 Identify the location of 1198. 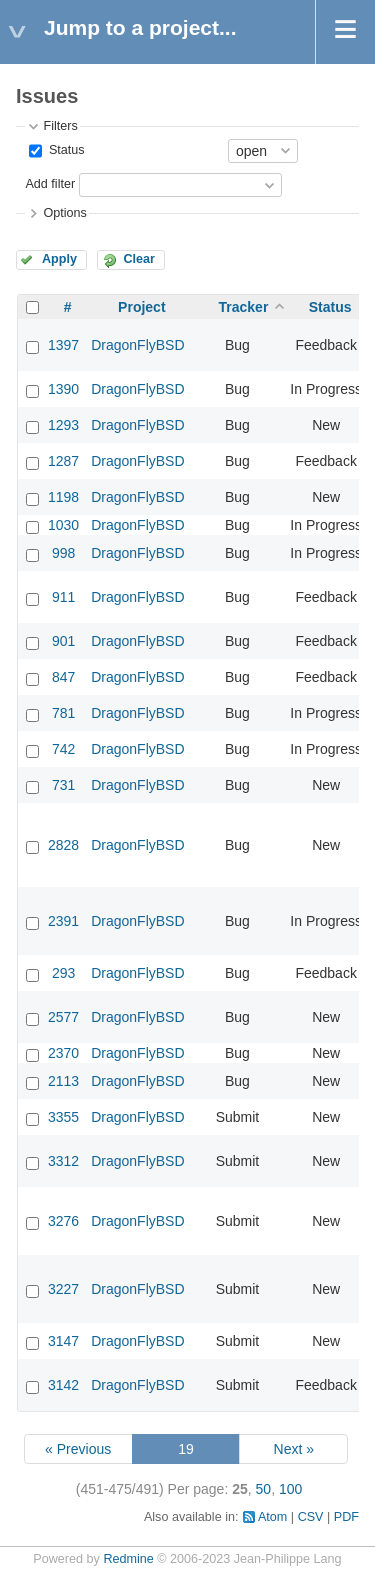
(63, 497).